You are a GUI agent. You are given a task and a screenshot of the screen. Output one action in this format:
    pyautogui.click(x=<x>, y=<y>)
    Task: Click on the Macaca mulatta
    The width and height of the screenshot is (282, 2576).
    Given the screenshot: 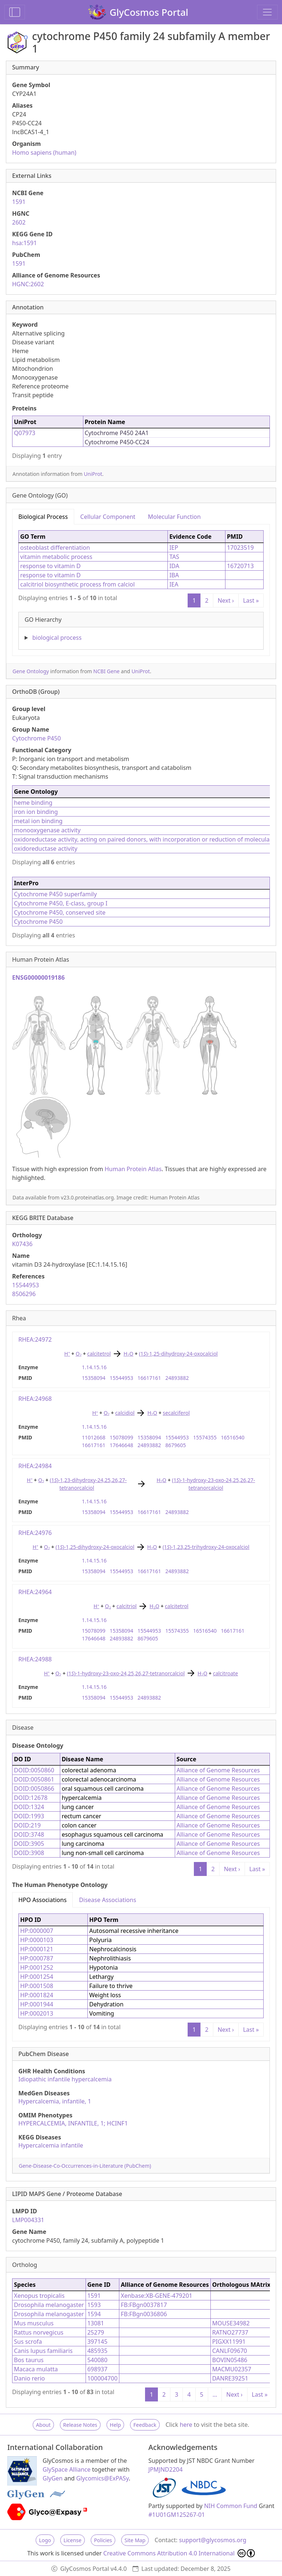 What is the action you would take?
    pyautogui.click(x=36, y=2369)
    